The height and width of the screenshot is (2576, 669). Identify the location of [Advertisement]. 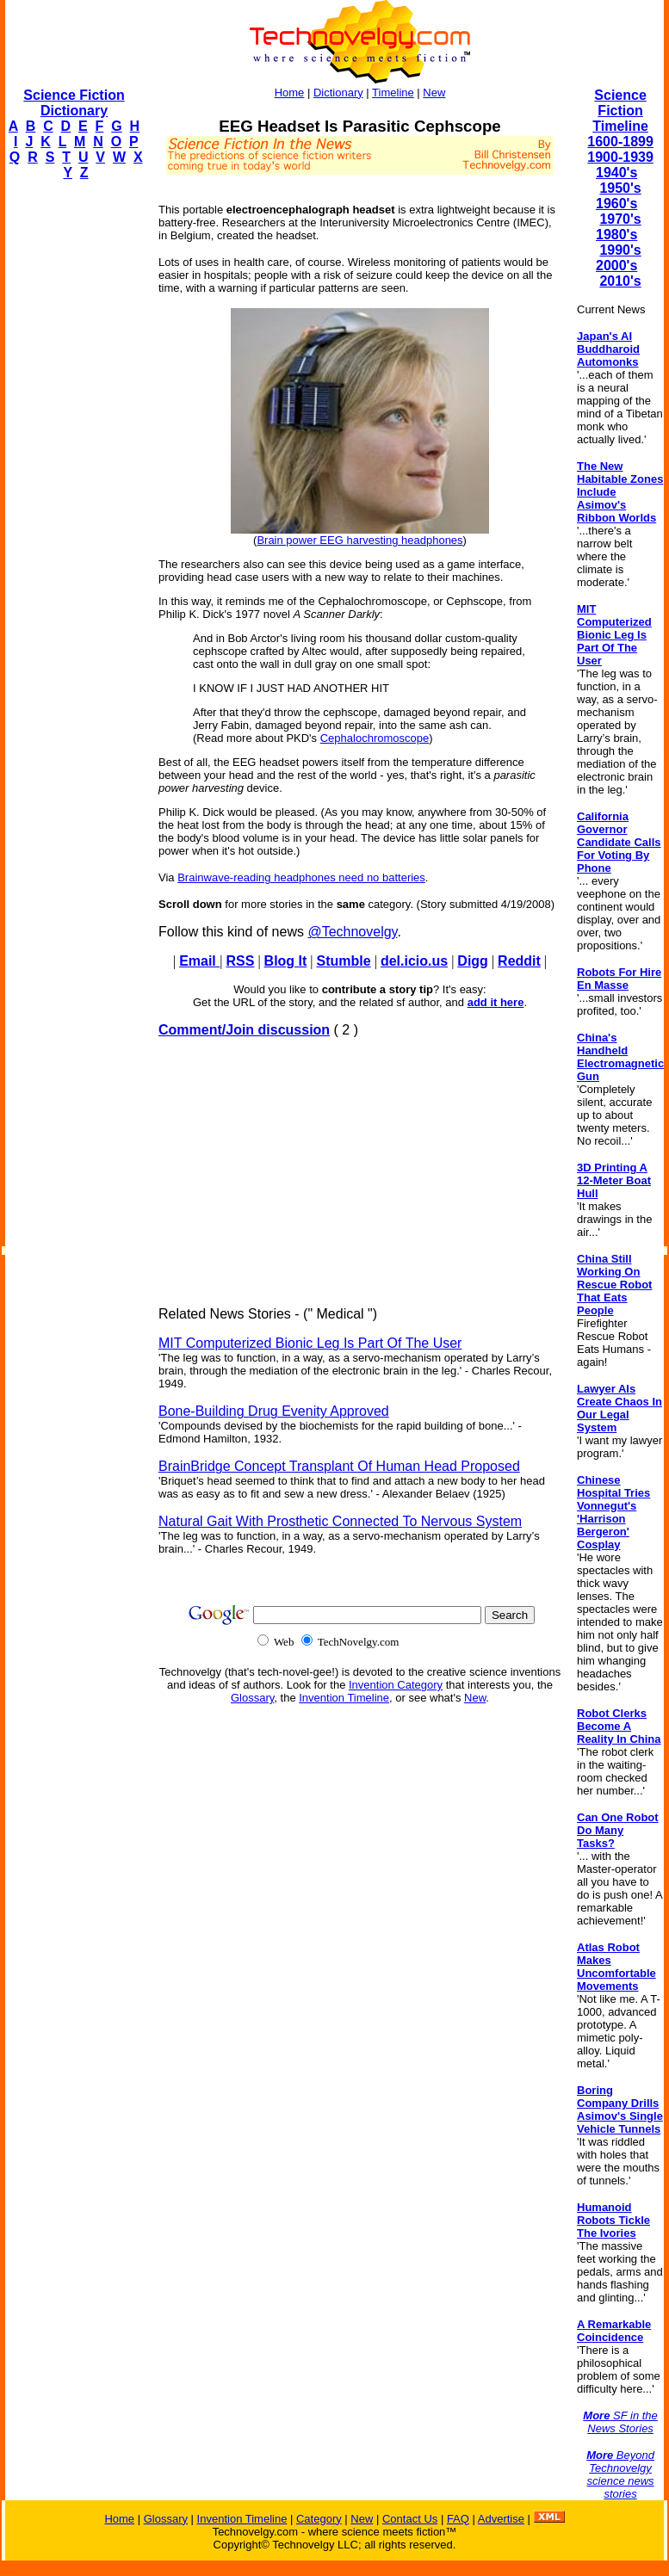
(74, 453).